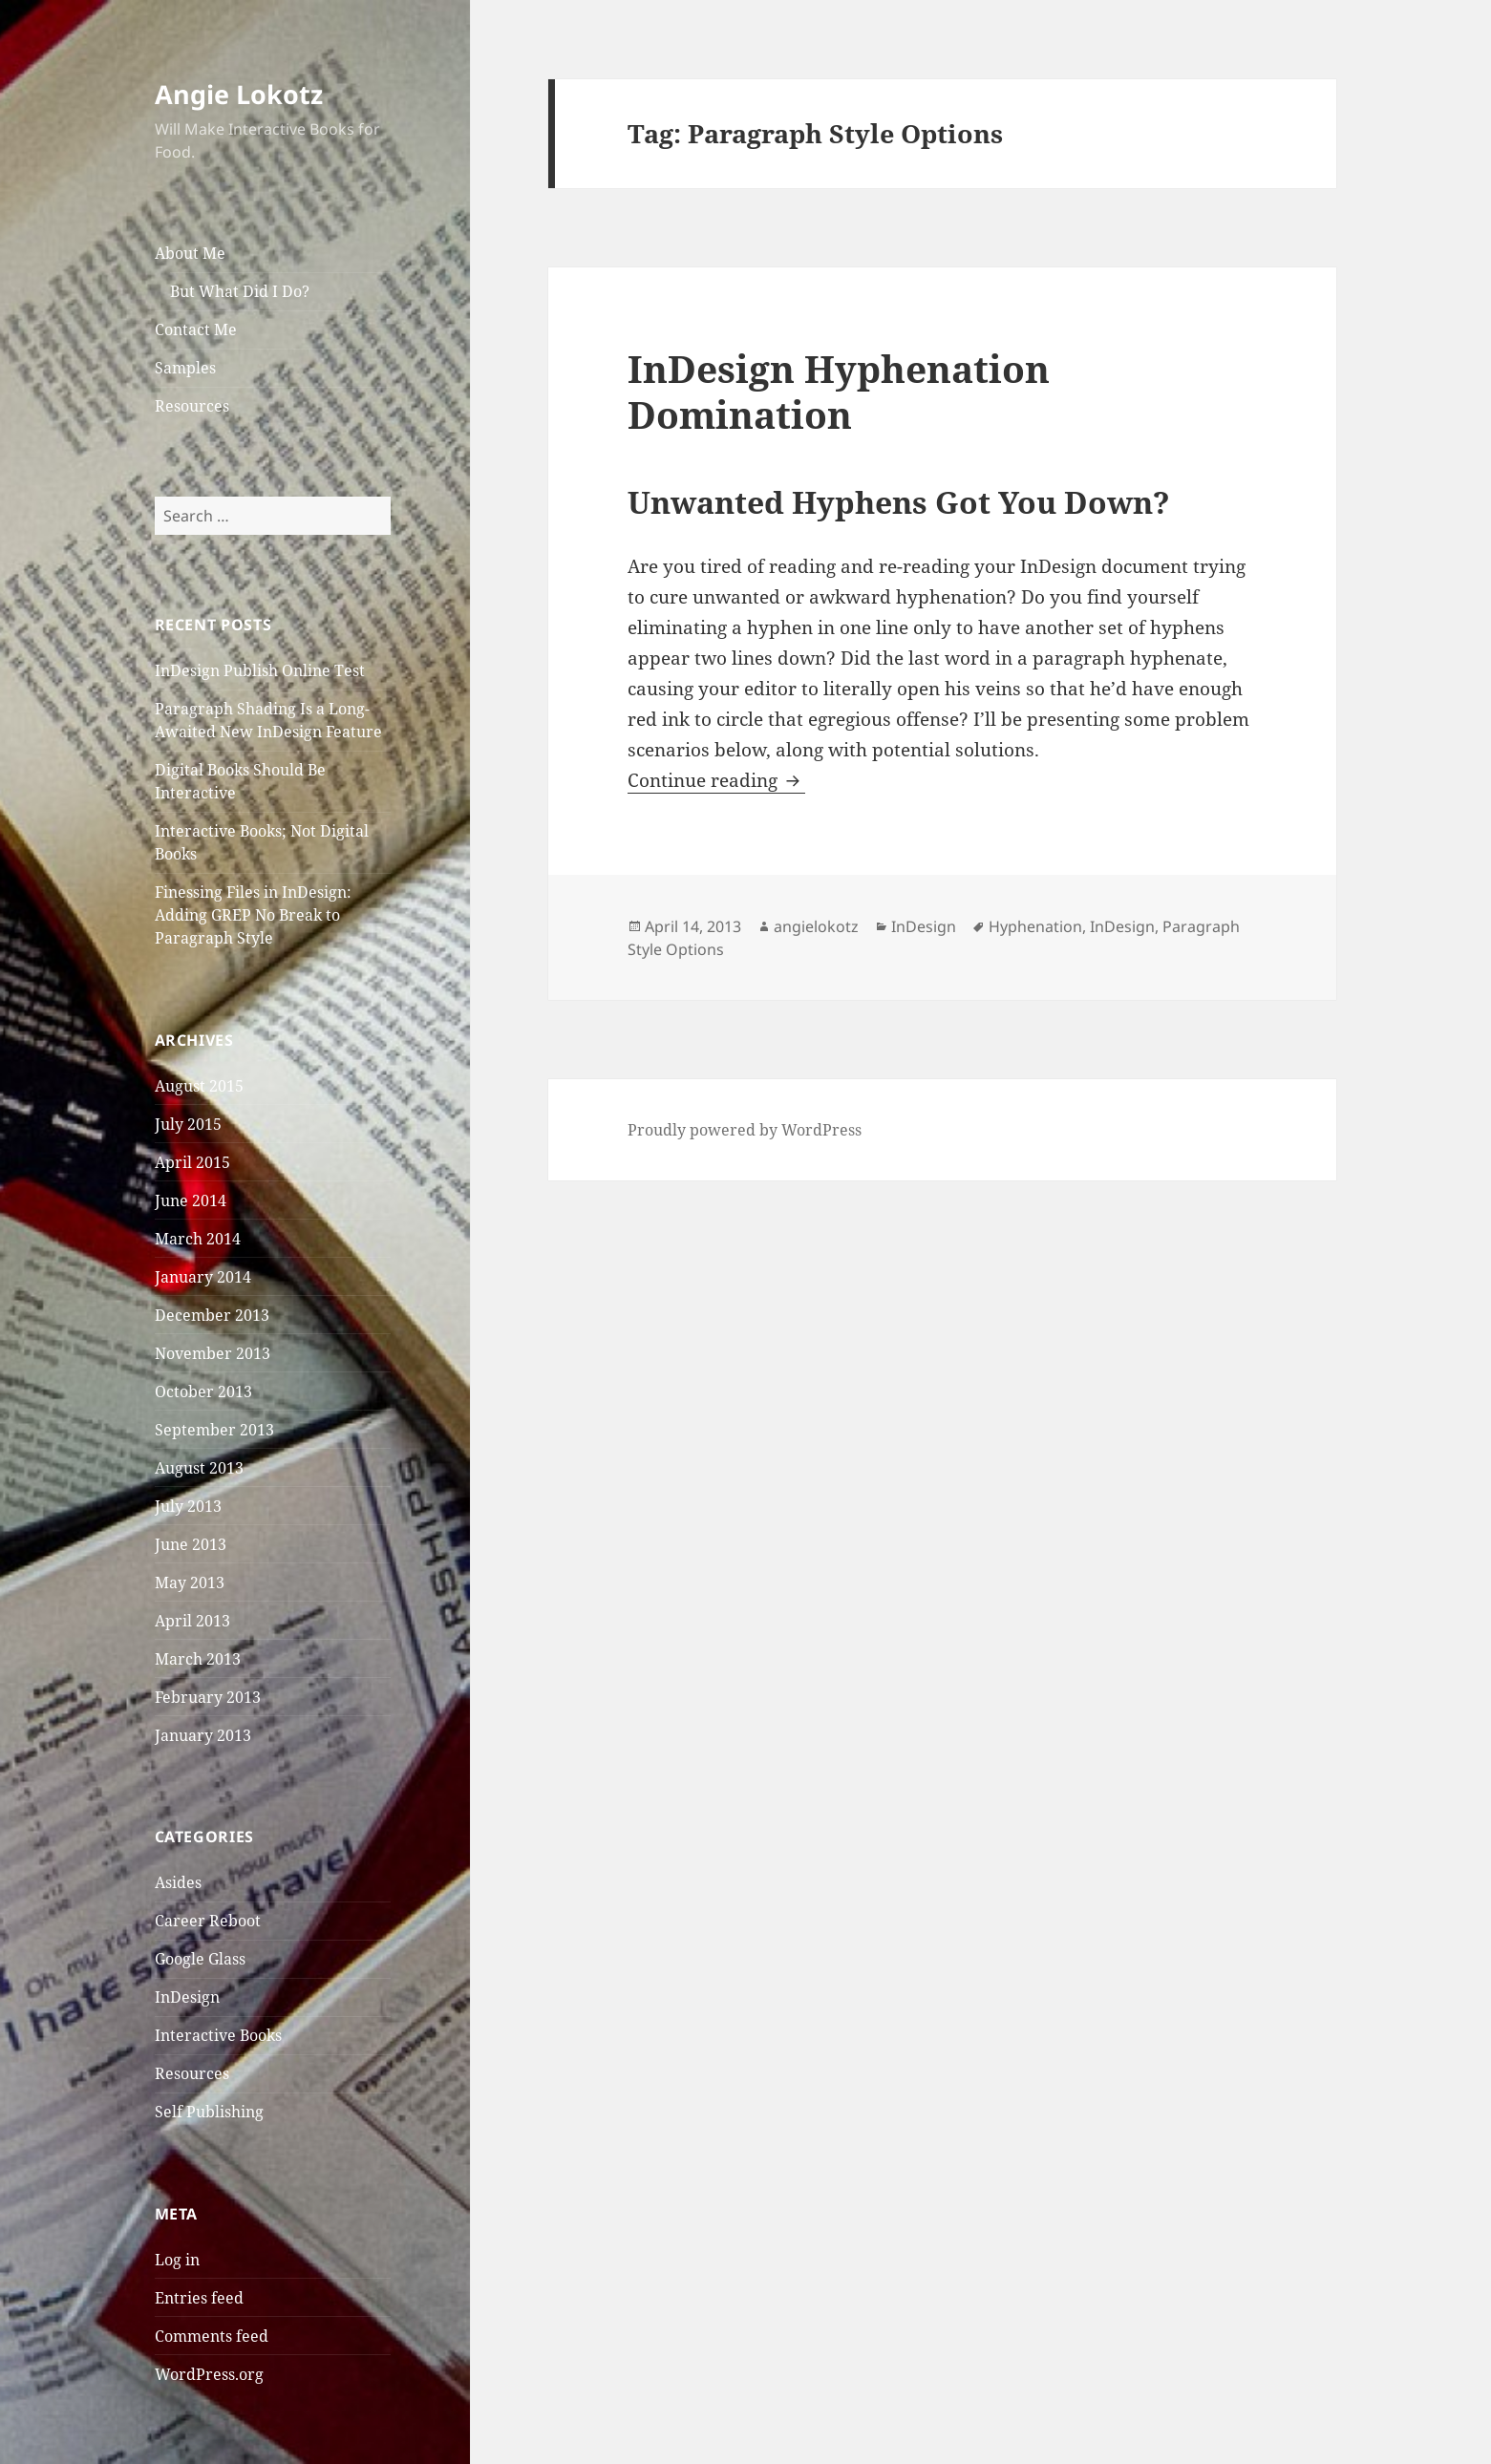 The width and height of the screenshot is (1491, 2464). What do you see at coordinates (199, 1467) in the screenshot?
I see `August 2013` at bounding box center [199, 1467].